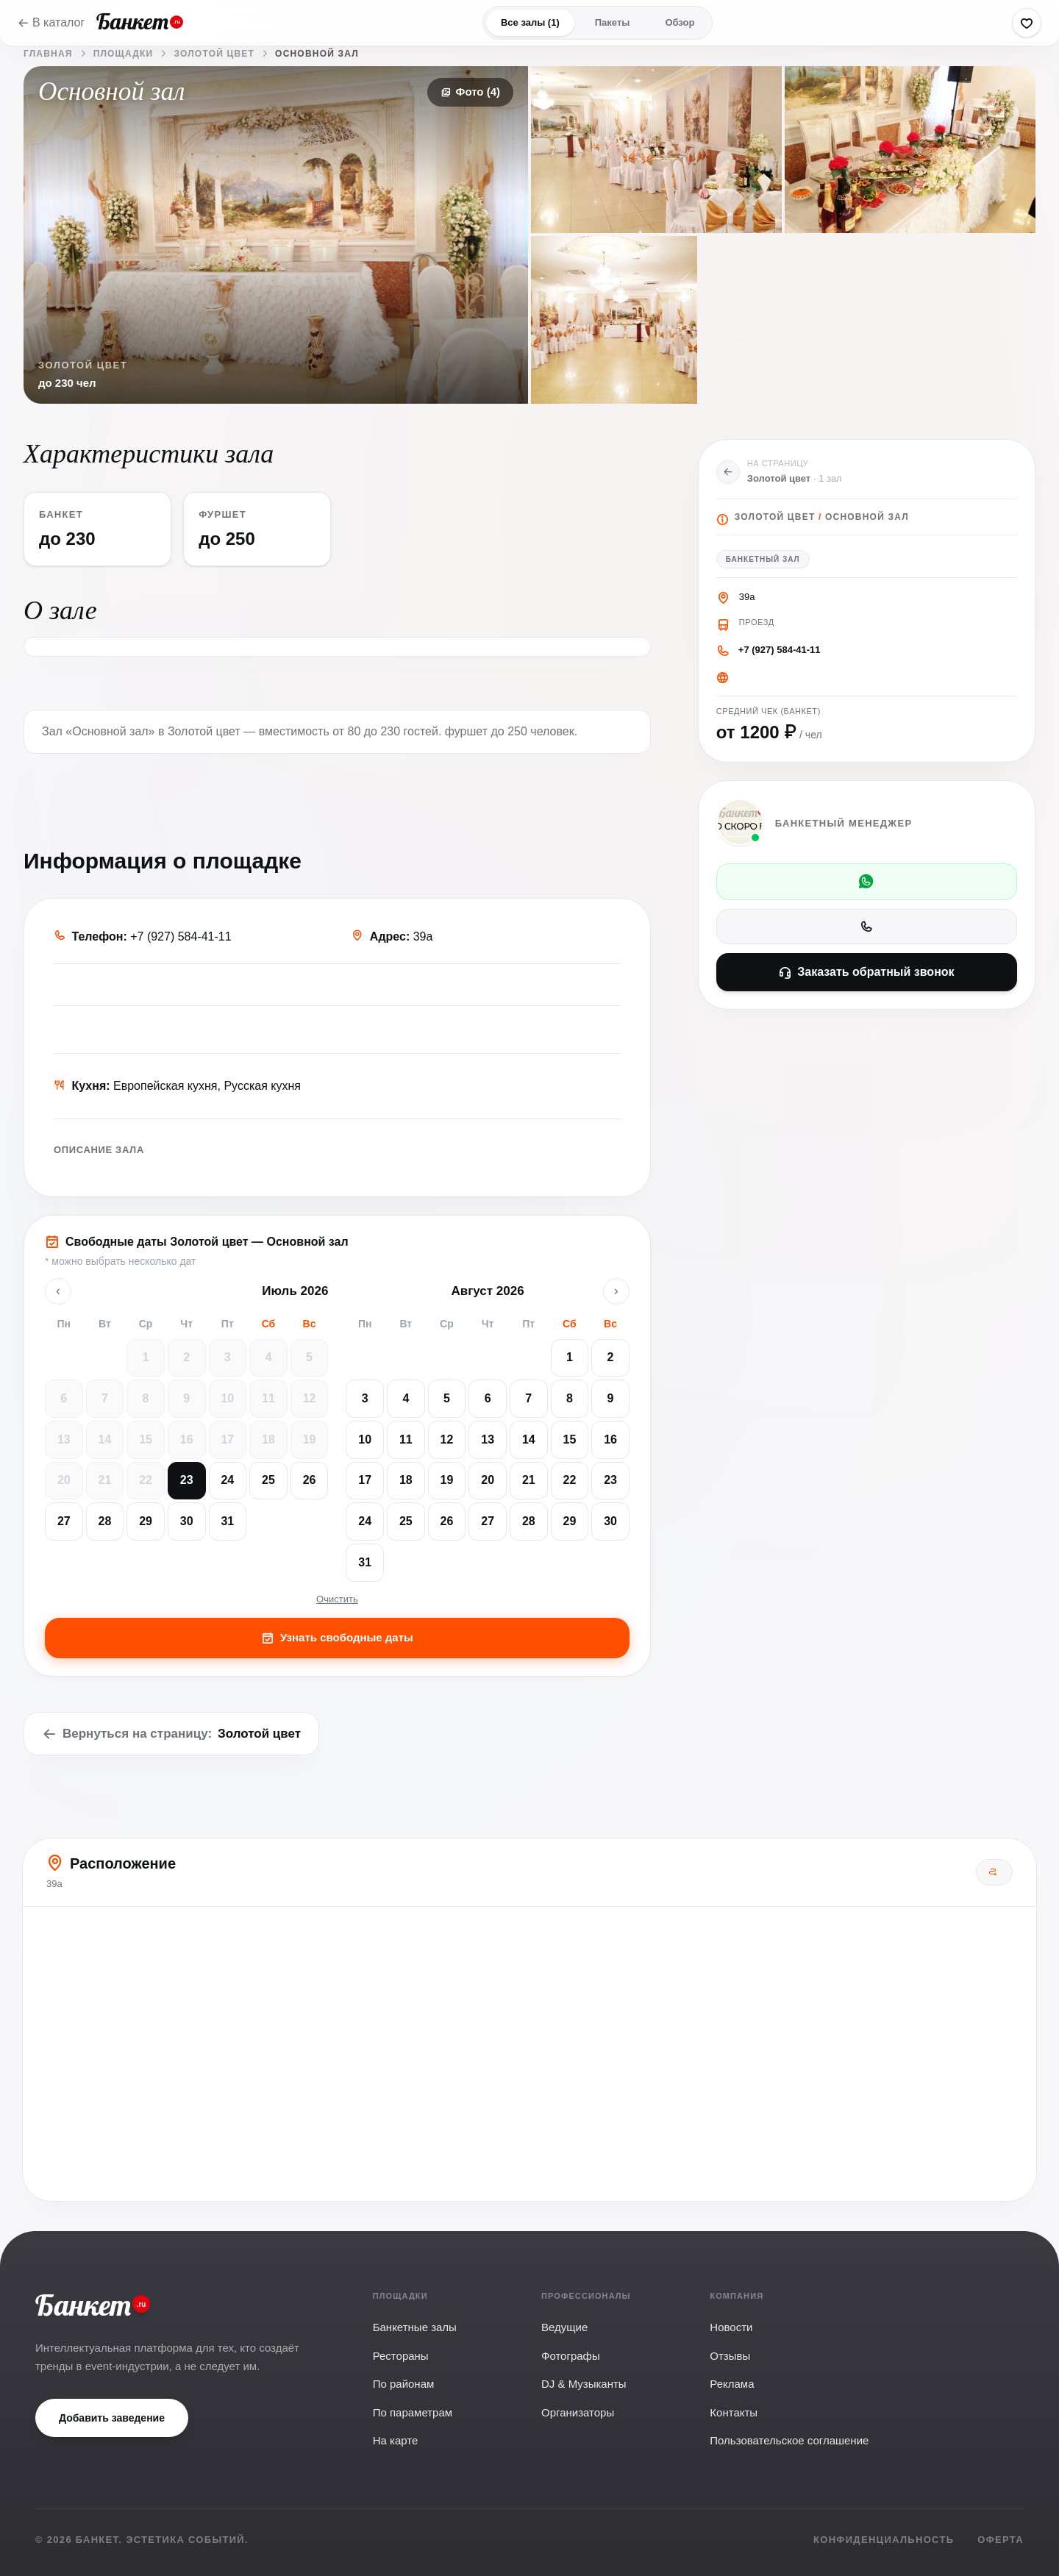 This screenshot has height=2576, width=1059. Describe the element at coordinates (470, 91) in the screenshot. I see `Фото (4)` at that location.